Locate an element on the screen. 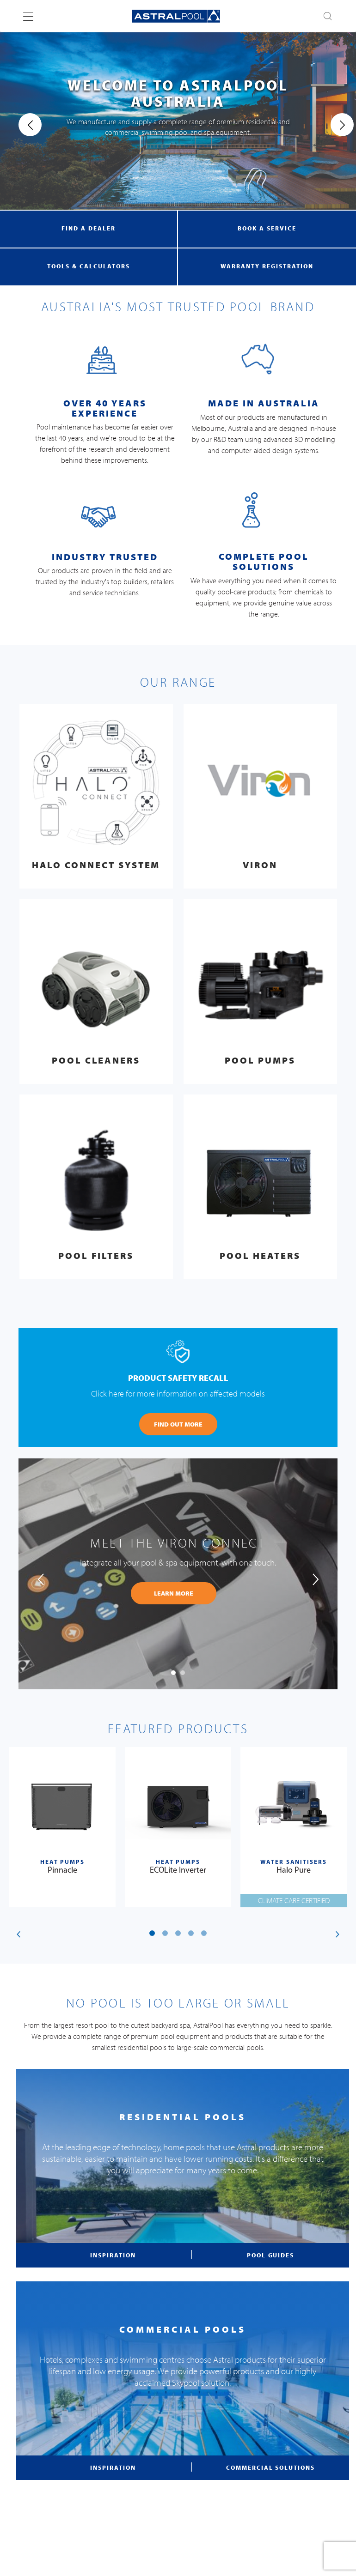 The width and height of the screenshot is (356, 2576). Viron is located at coordinates (260, 865).